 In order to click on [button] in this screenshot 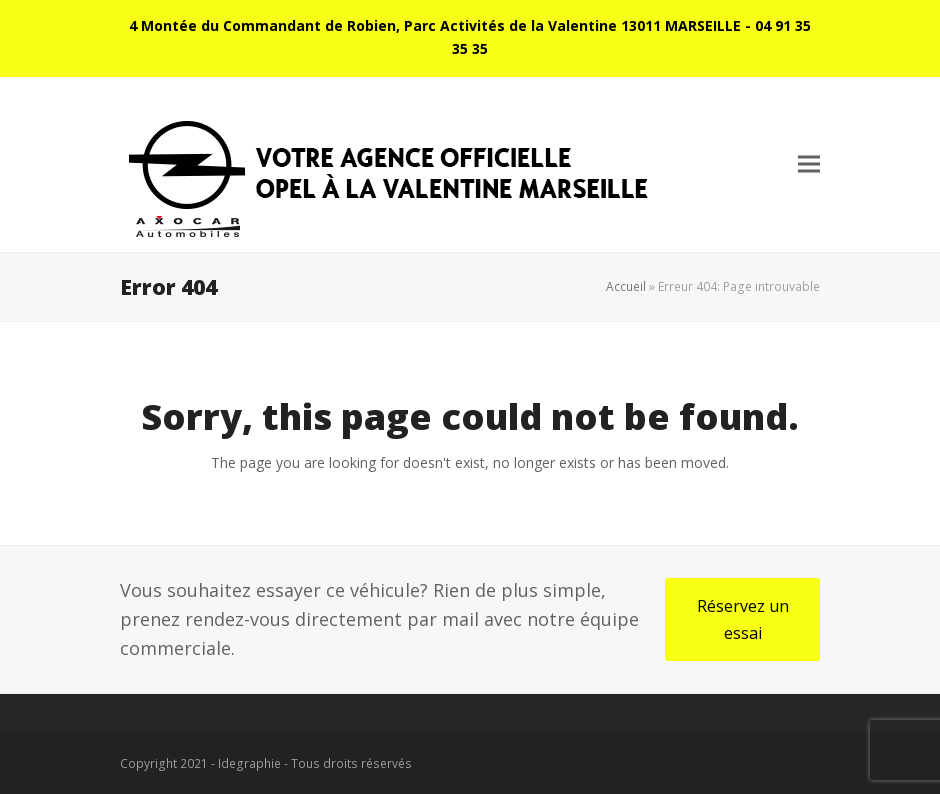, I will do `click(809, 164)`.